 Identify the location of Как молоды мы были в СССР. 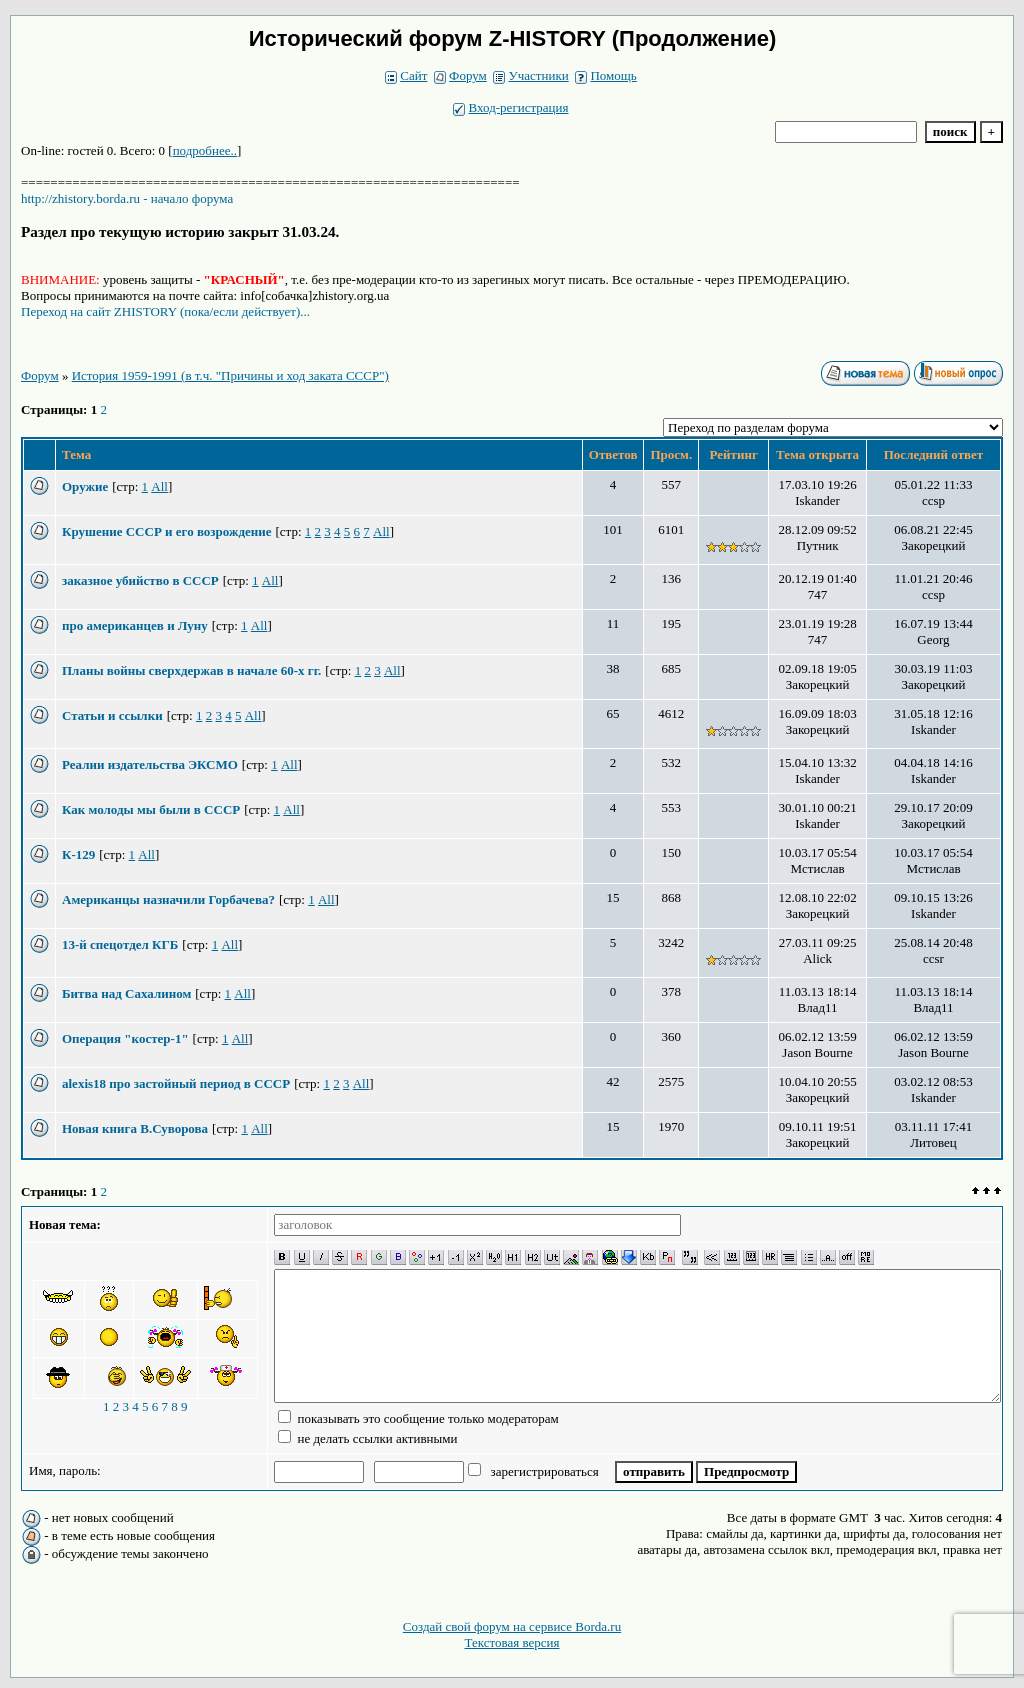
(151, 809).